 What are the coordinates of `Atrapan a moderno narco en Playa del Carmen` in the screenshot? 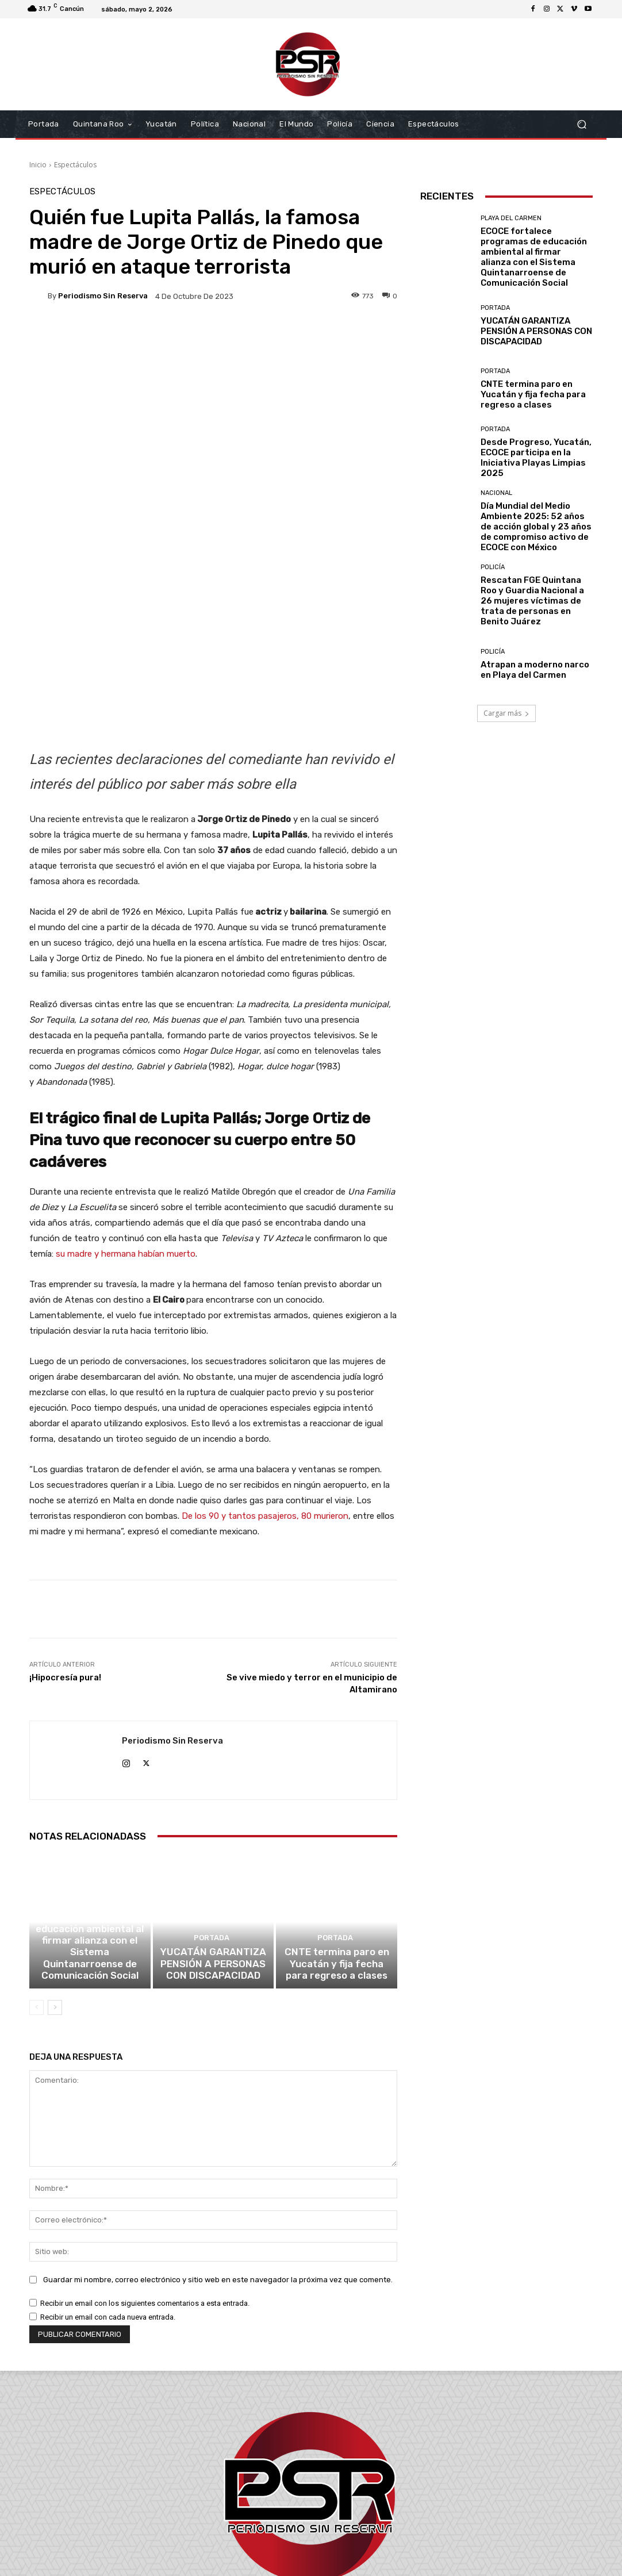 It's located at (535, 669).